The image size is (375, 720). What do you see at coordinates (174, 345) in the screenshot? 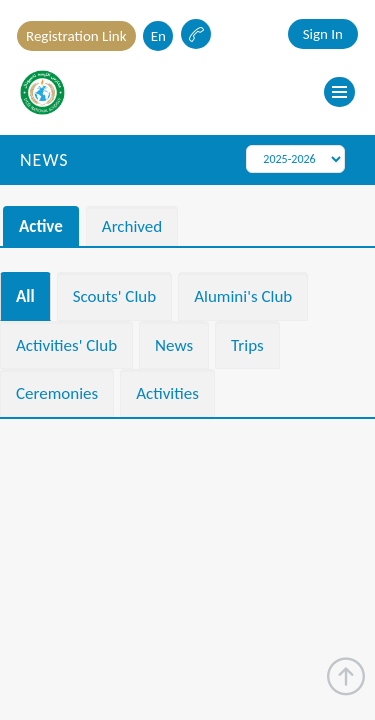
I see `News` at bounding box center [174, 345].